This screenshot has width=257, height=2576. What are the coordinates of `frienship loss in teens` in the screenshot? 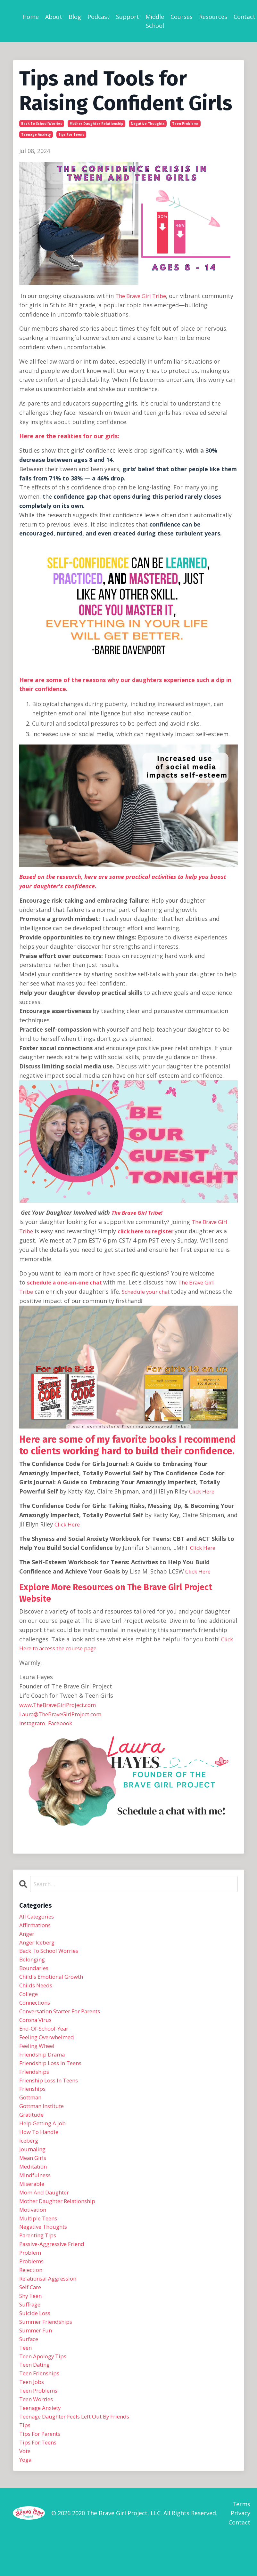 It's located at (51, 2091).